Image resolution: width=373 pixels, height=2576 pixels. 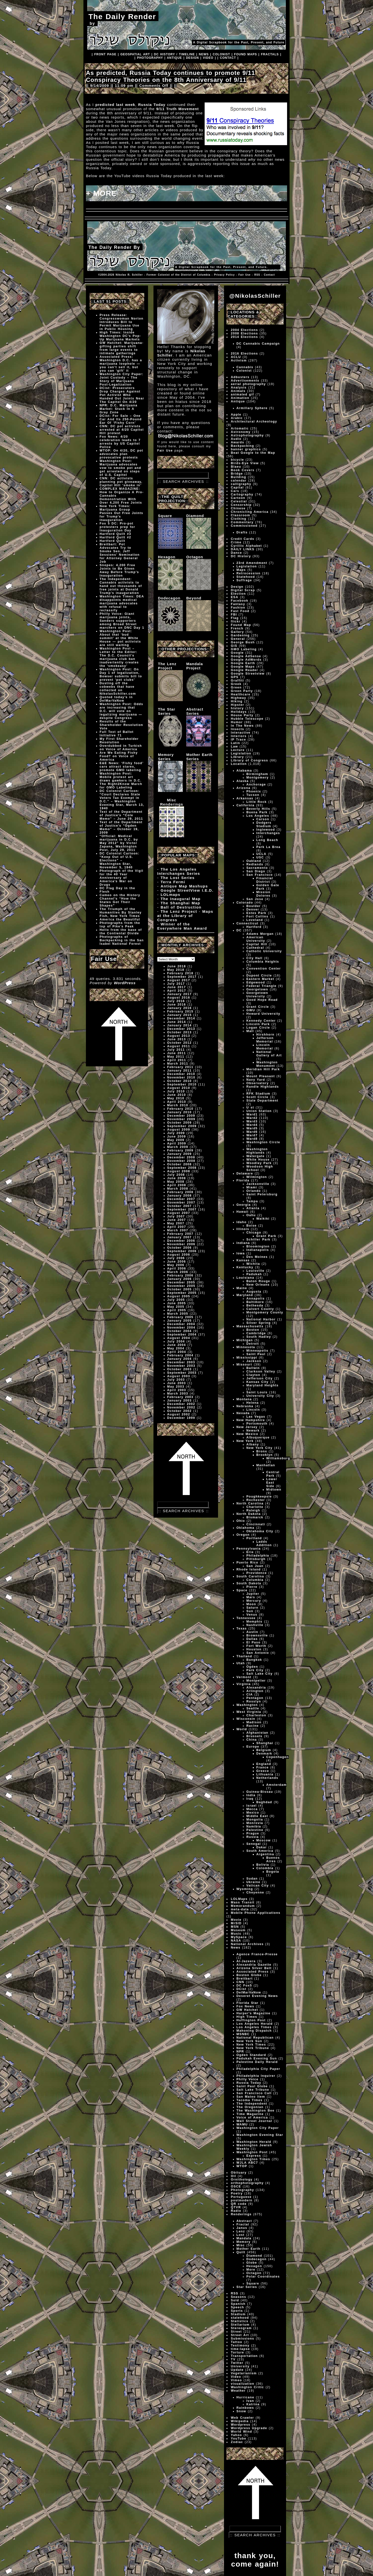 I want to click on South Dakota, so click(x=248, y=1583).